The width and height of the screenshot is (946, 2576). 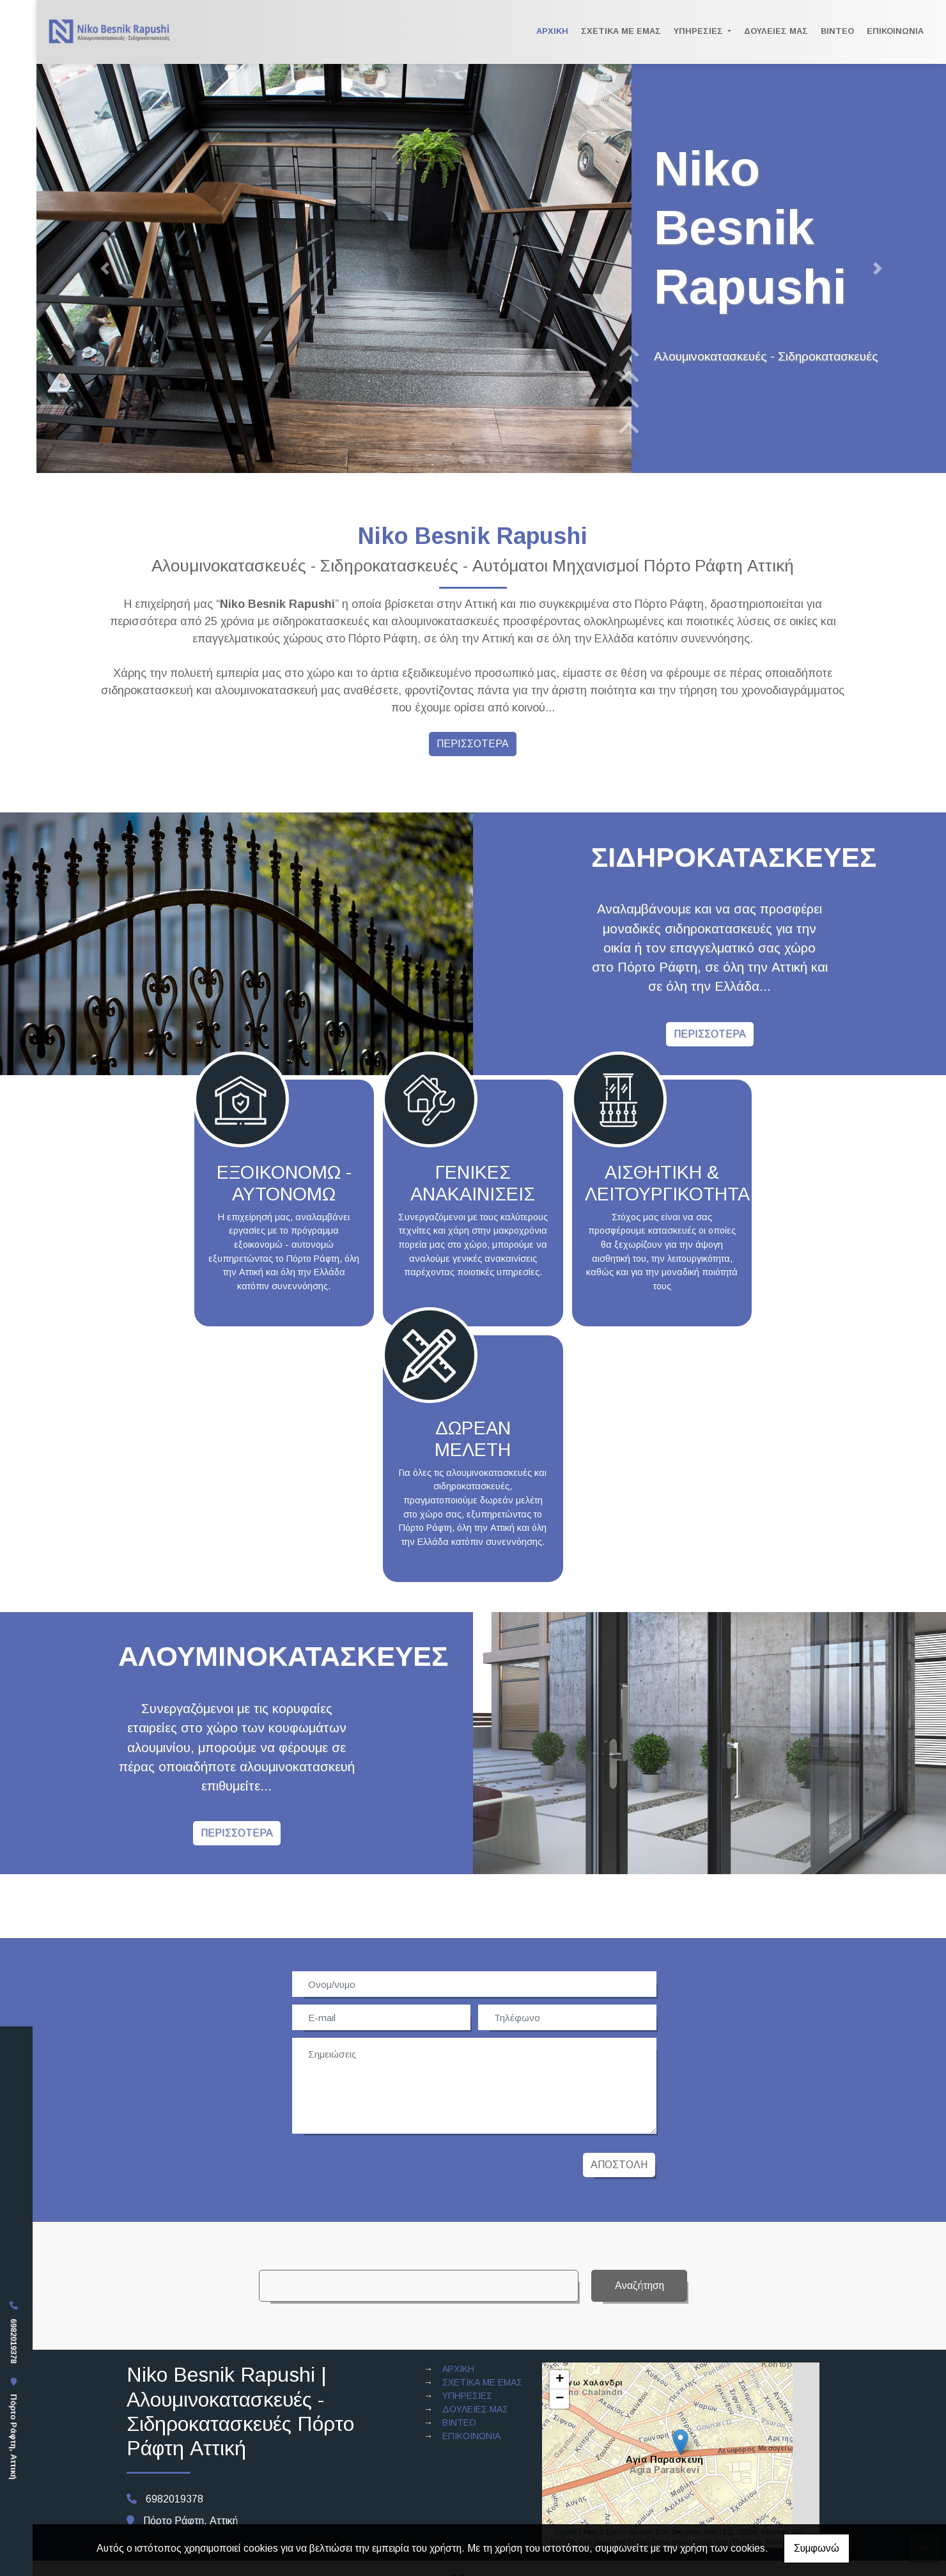 What do you see at coordinates (552, 31) in the screenshot?
I see `ΑΡΧΙΚΗ` at bounding box center [552, 31].